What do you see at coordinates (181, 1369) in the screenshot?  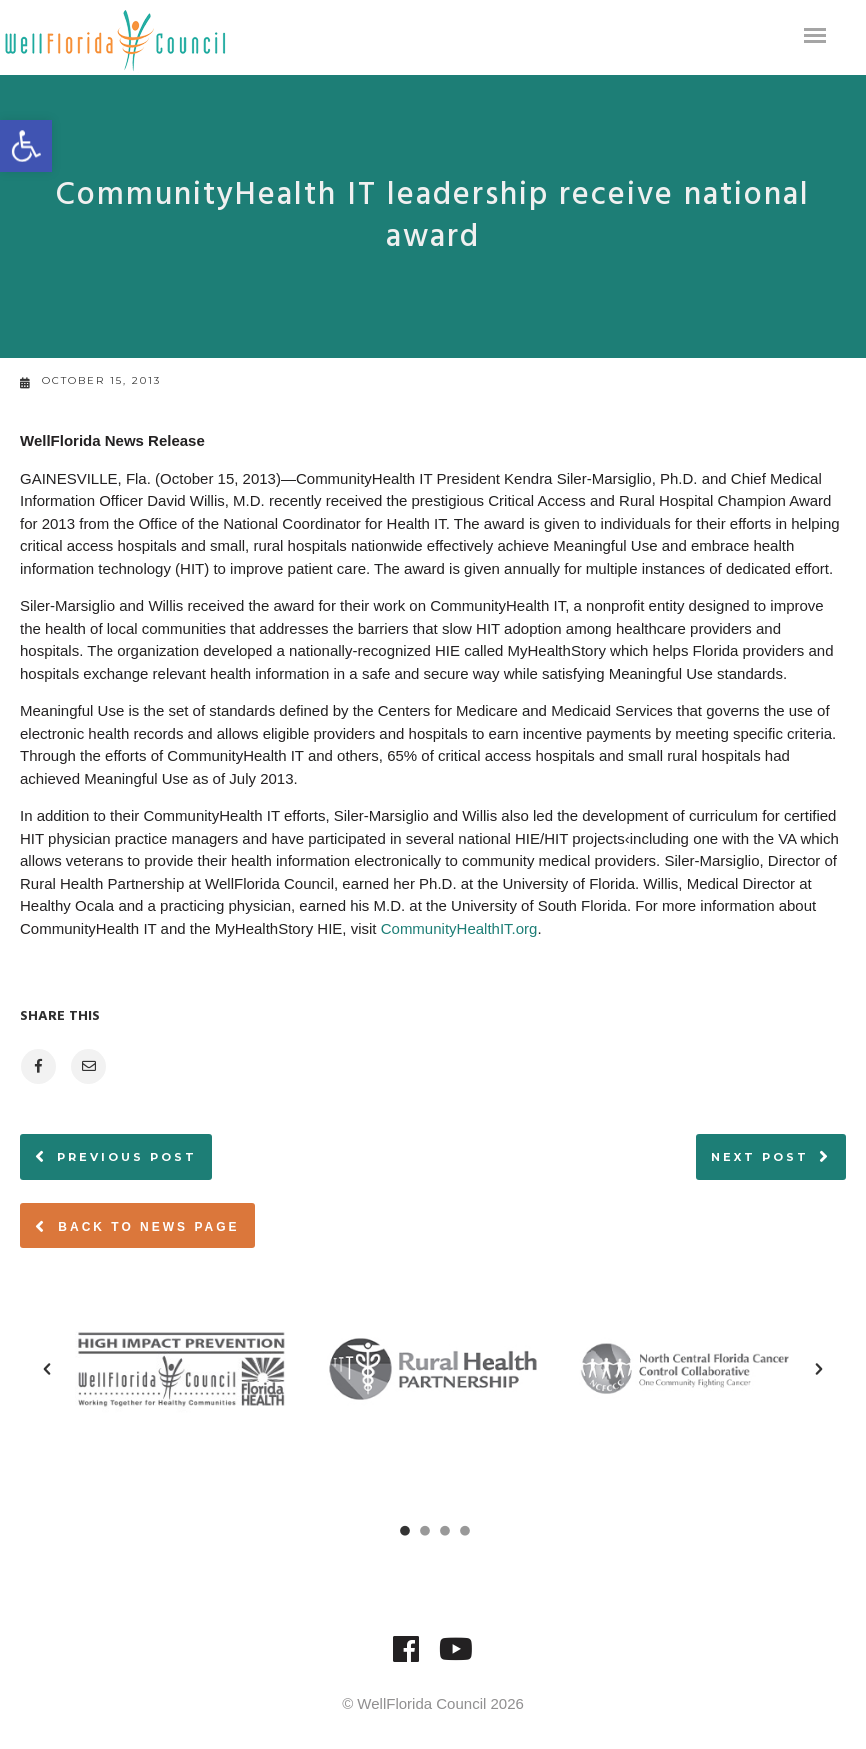 I see `[option]` at bounding box center [181, 1369].